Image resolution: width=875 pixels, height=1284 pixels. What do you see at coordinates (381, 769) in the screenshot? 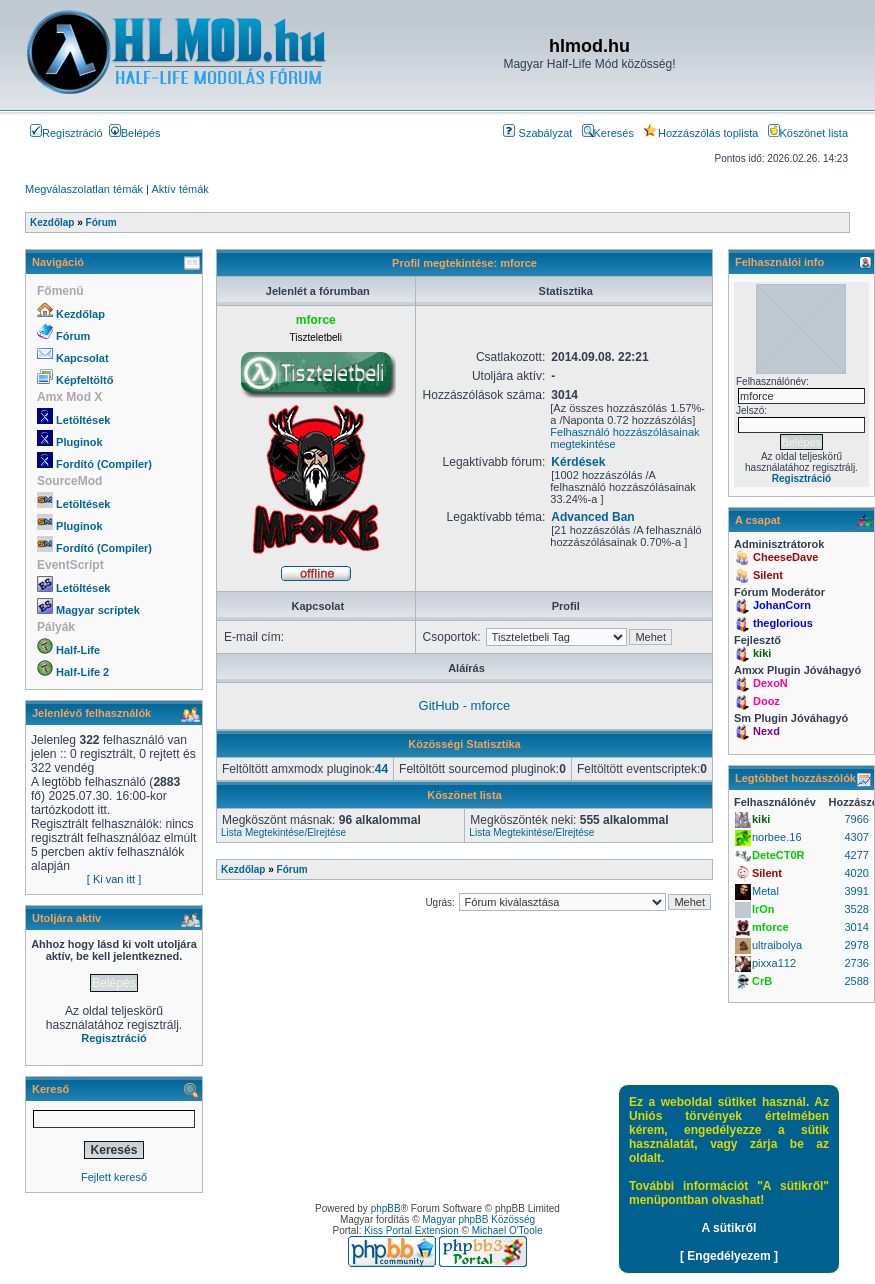
I see `44` at bounding box center [381, 769].